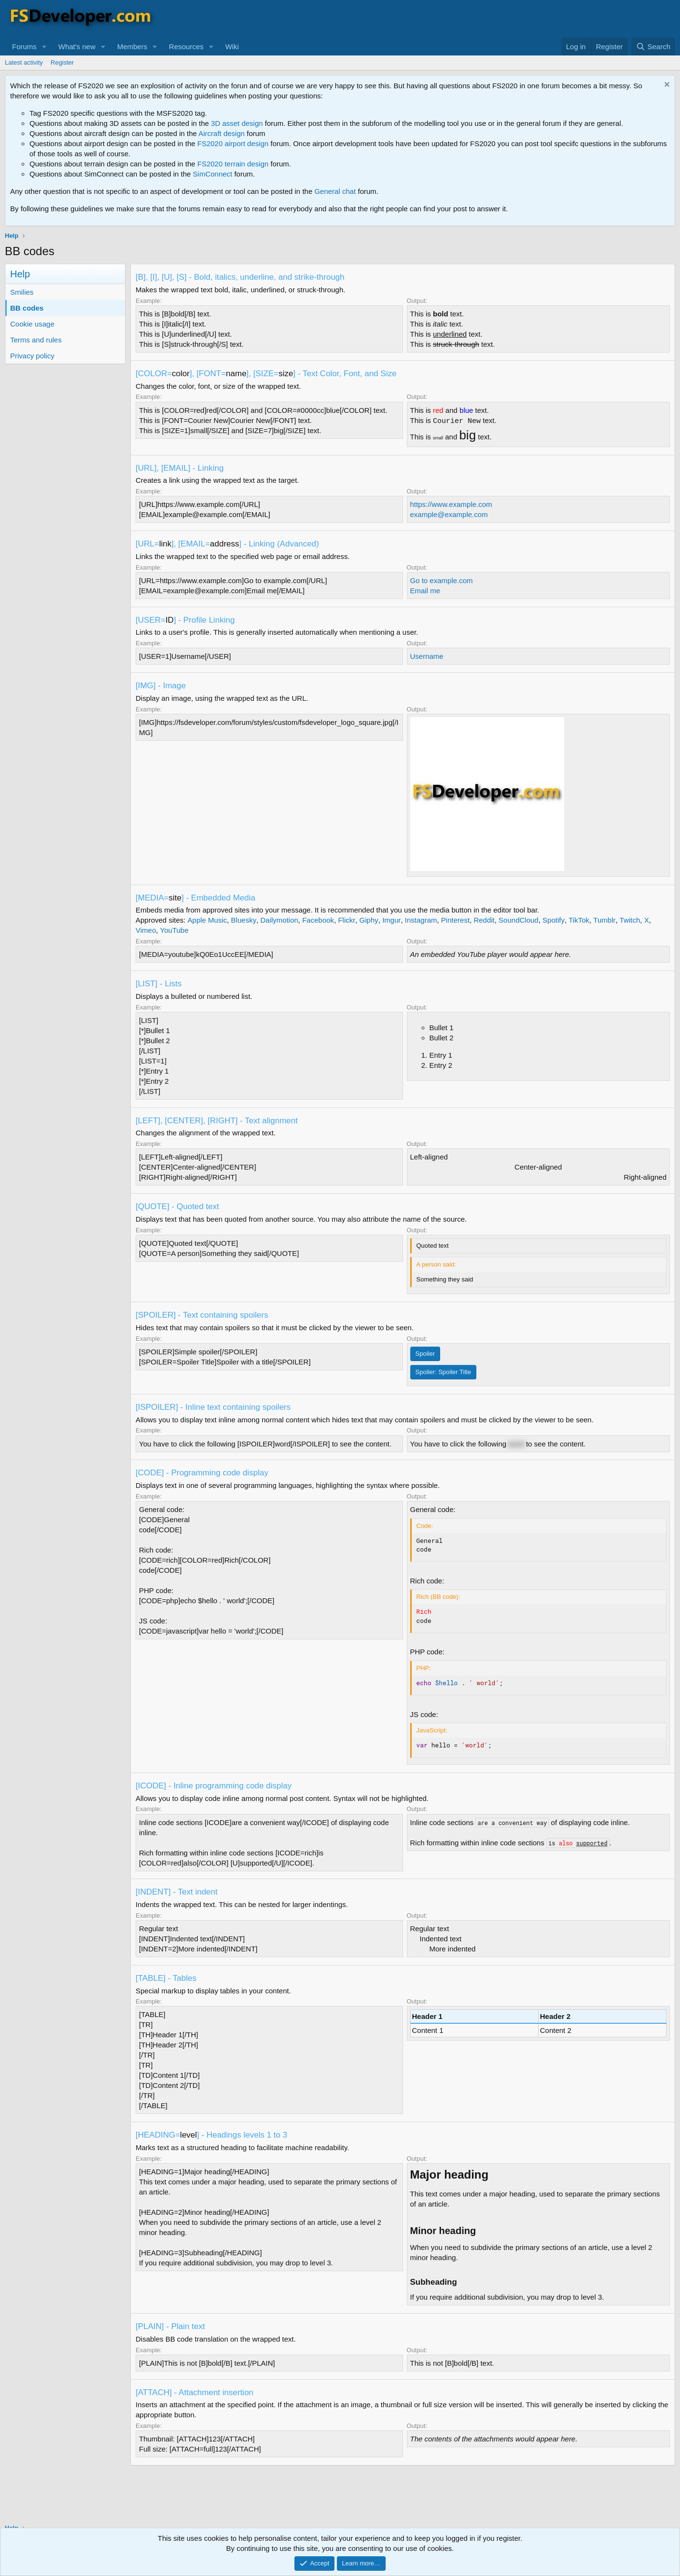  What do you see at coordinates (483, 920) in the screenshot?
I see `Reddit` at bounding box center [483, 920].